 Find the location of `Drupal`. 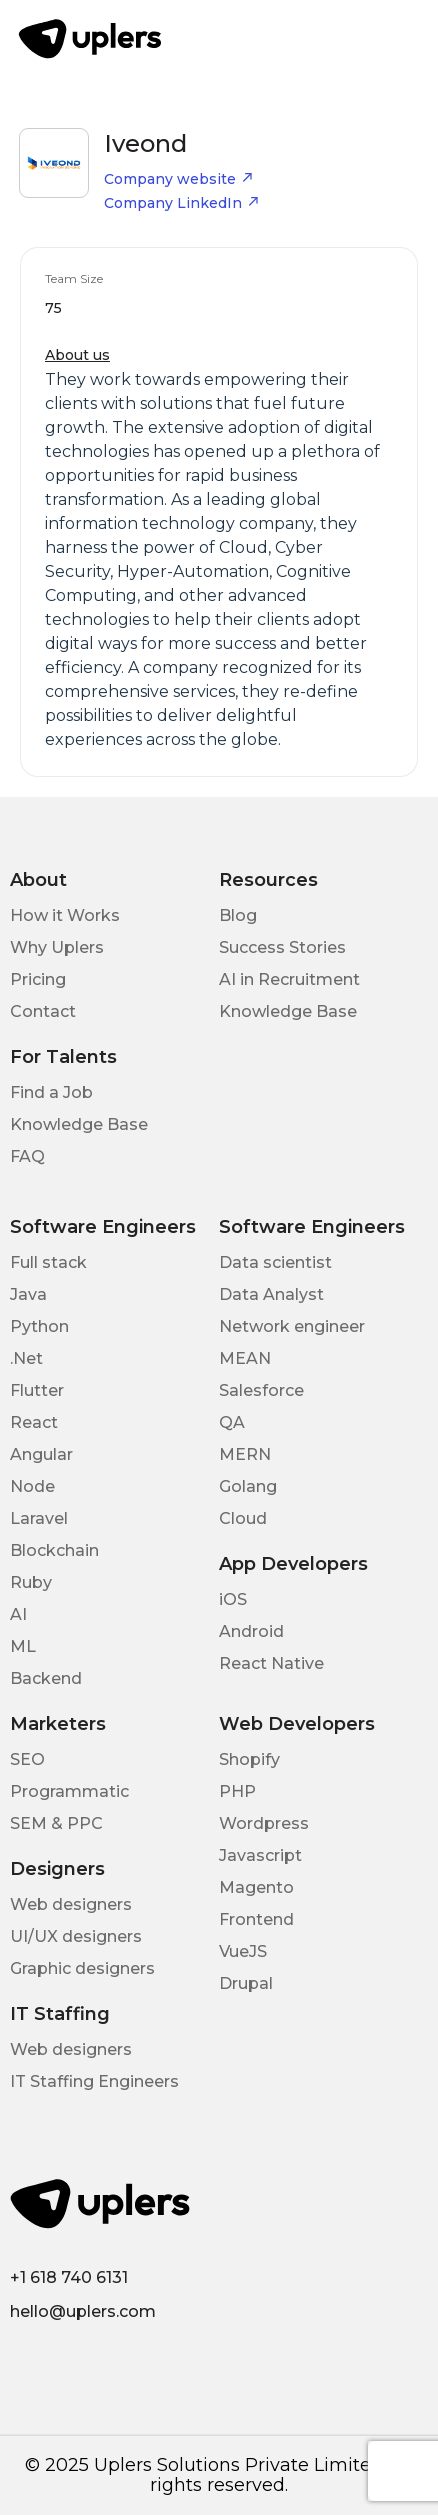

Drupal is located at coordinates (246, 1983).